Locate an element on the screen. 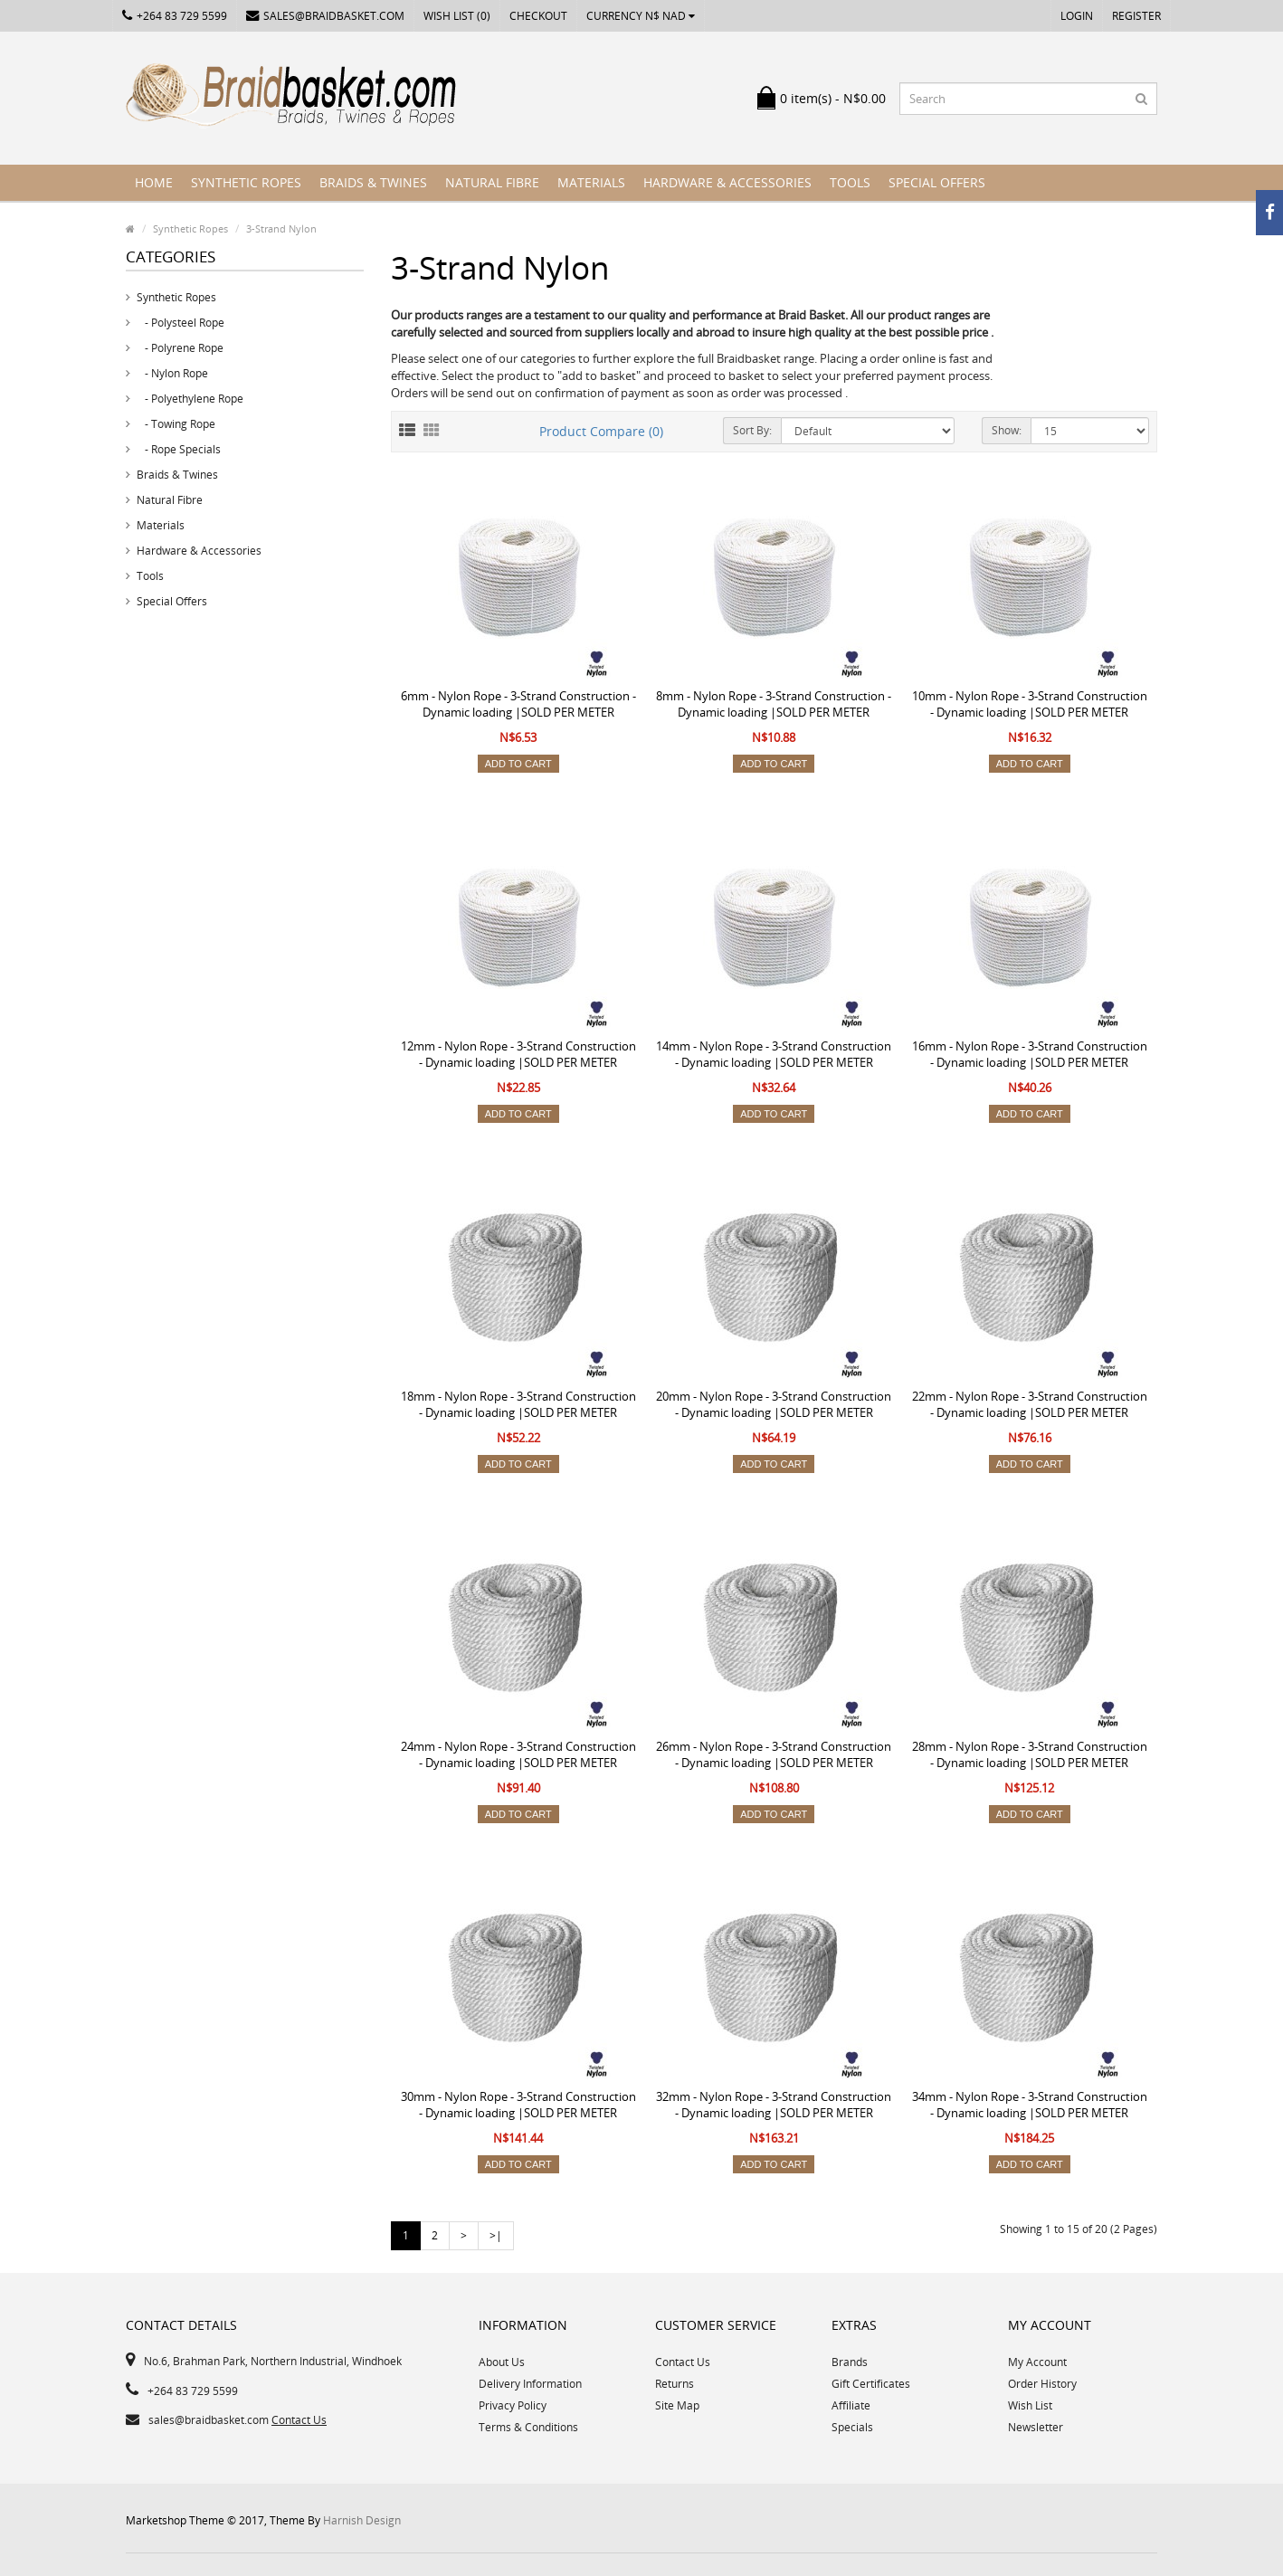 The height and width of the screenshot is (2576, 1283). Newsletter is located at coordinates (1035, 2427).